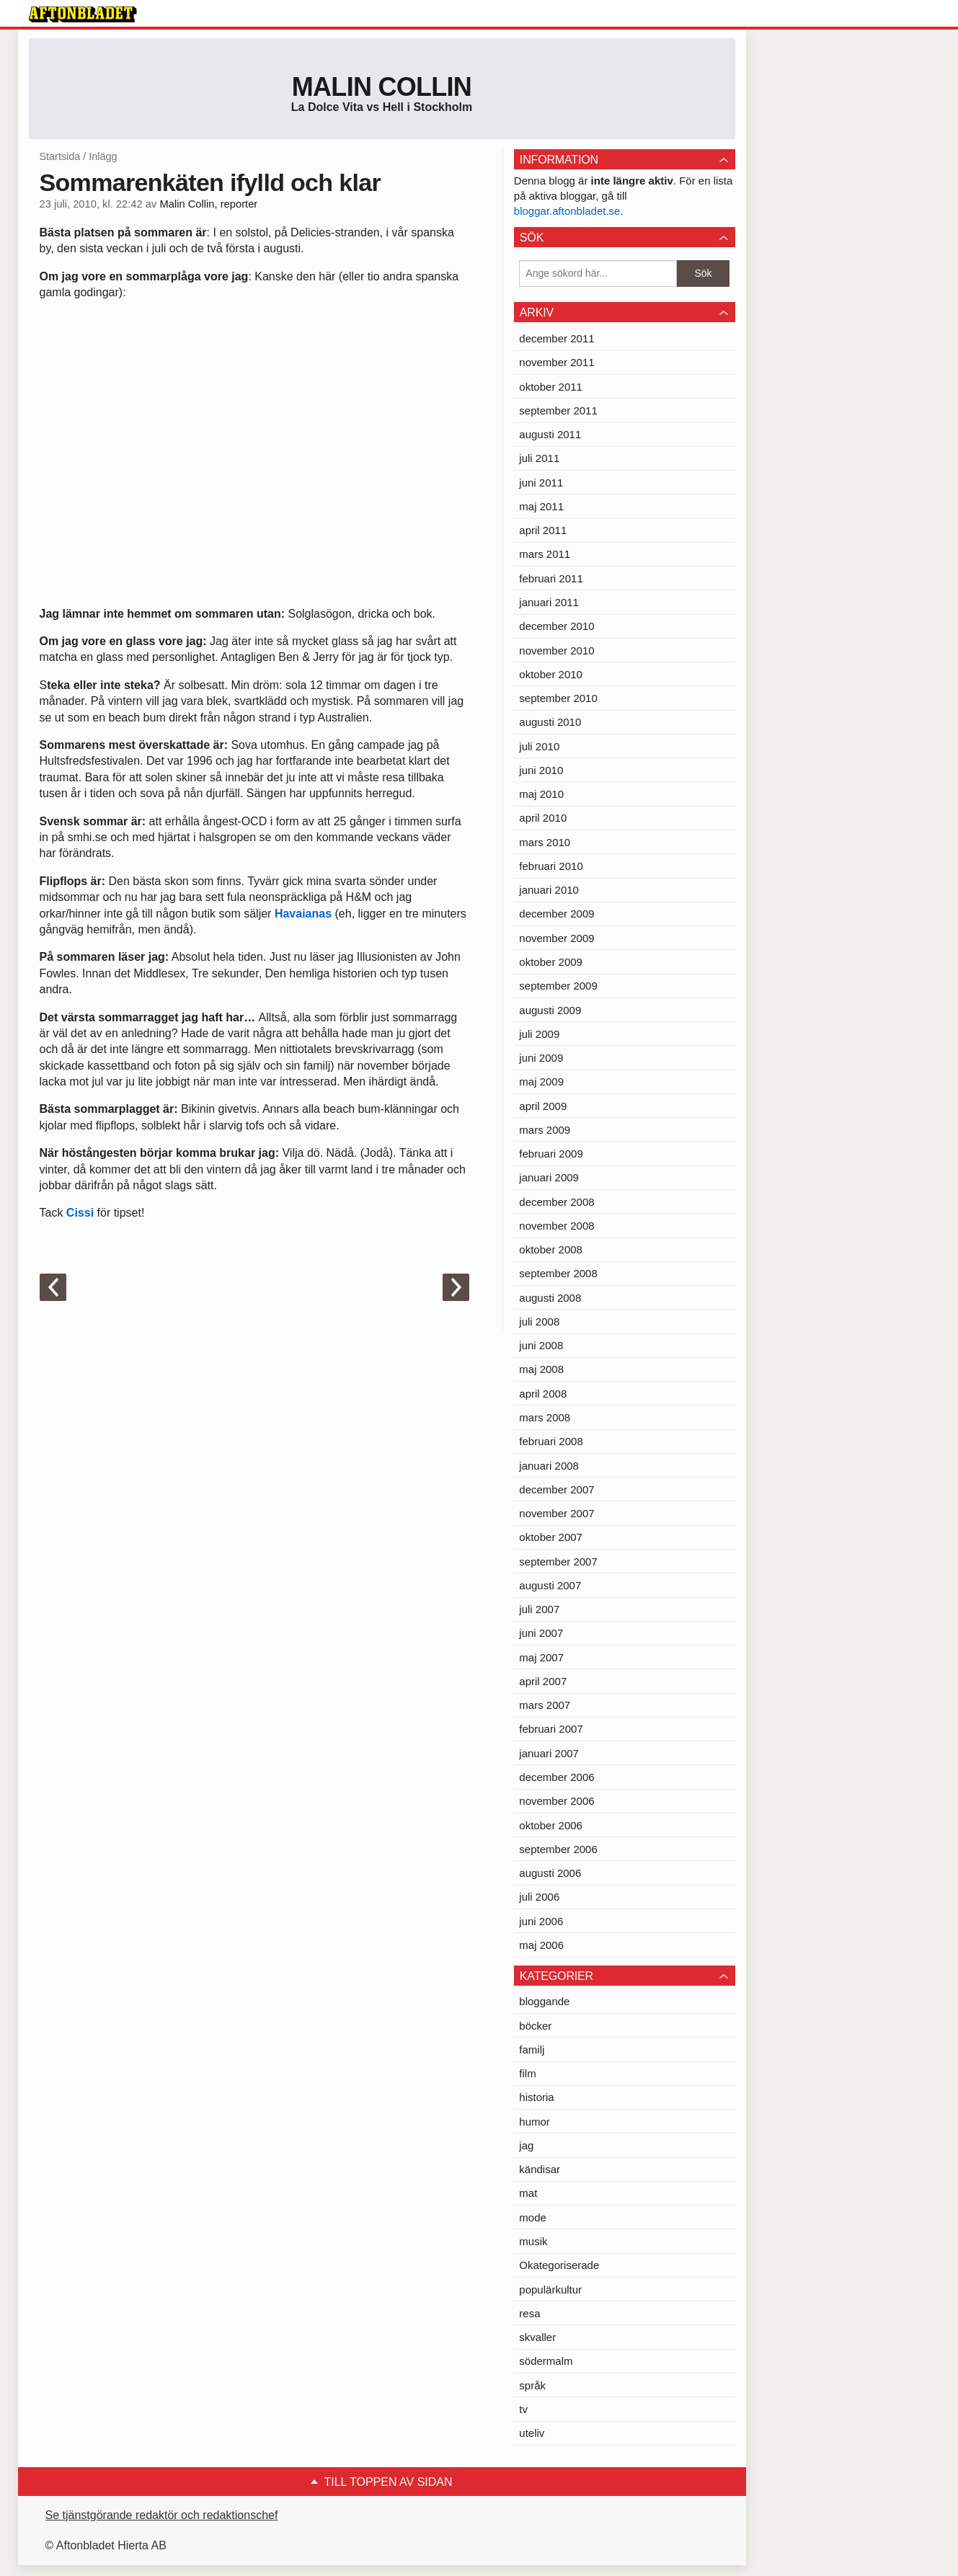 Image resolution: width=958 pixels, height=2576 pixels. What do you see at coordinates (544, 554) in the screenshot?
I see `mars 2011` at bounding box center [544, 554].